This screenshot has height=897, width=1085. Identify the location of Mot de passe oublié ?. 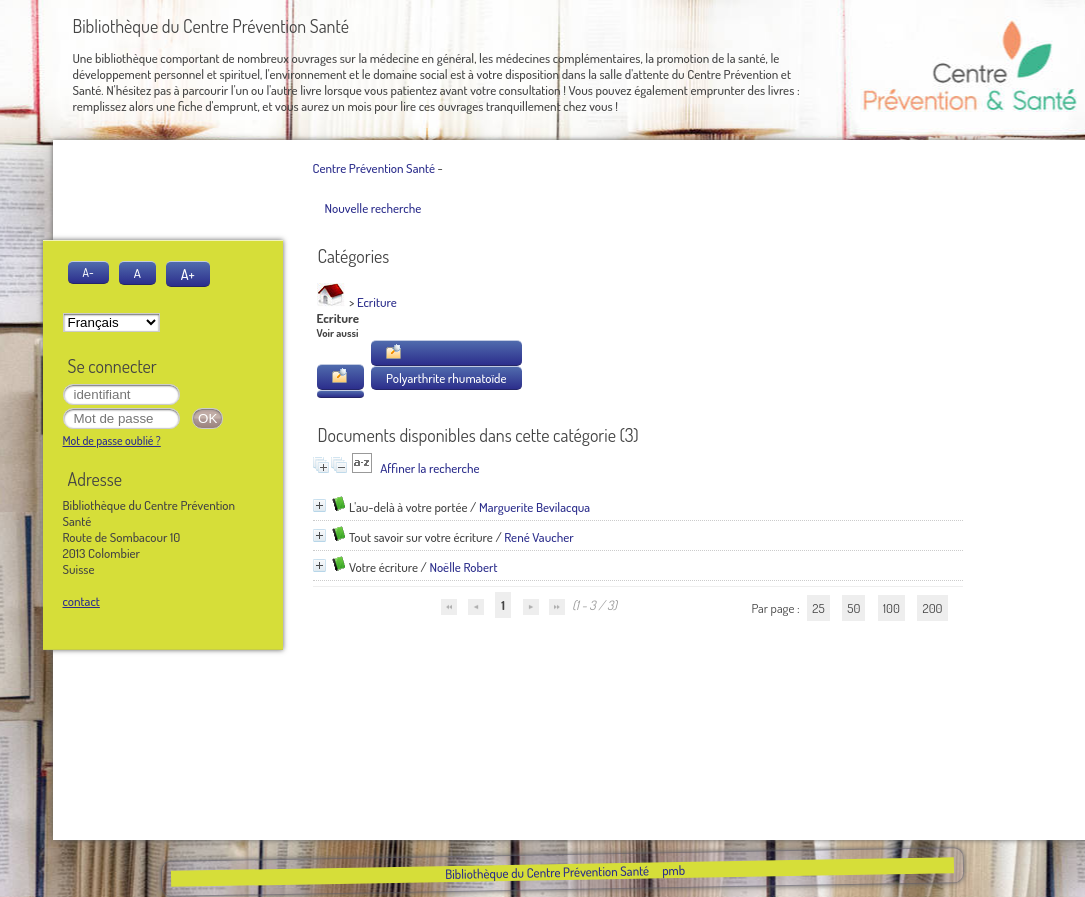
(112, 440).